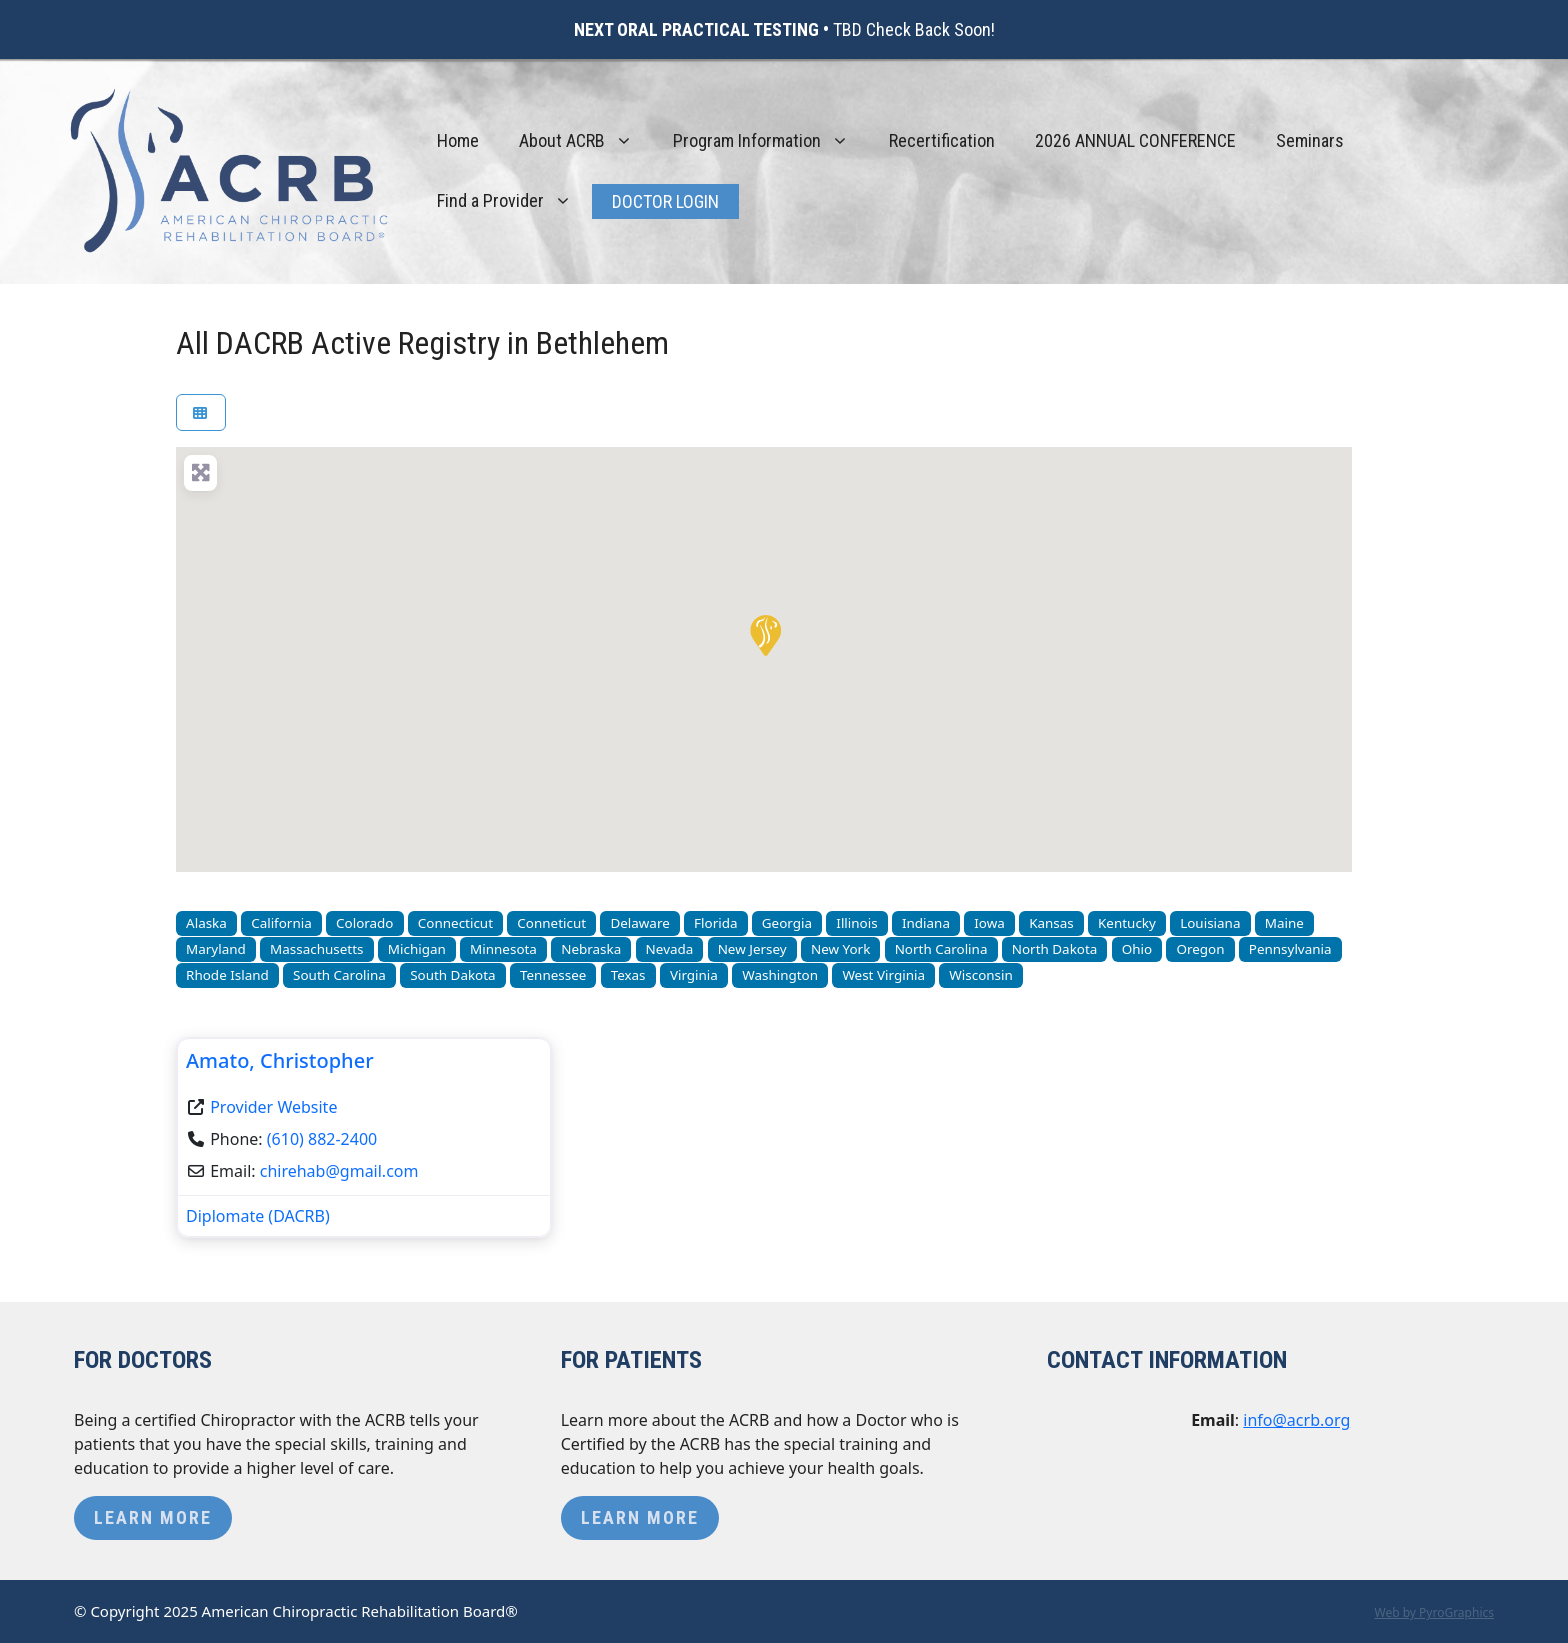  I want to click on info@acrb.org, so click(1296, 1420).